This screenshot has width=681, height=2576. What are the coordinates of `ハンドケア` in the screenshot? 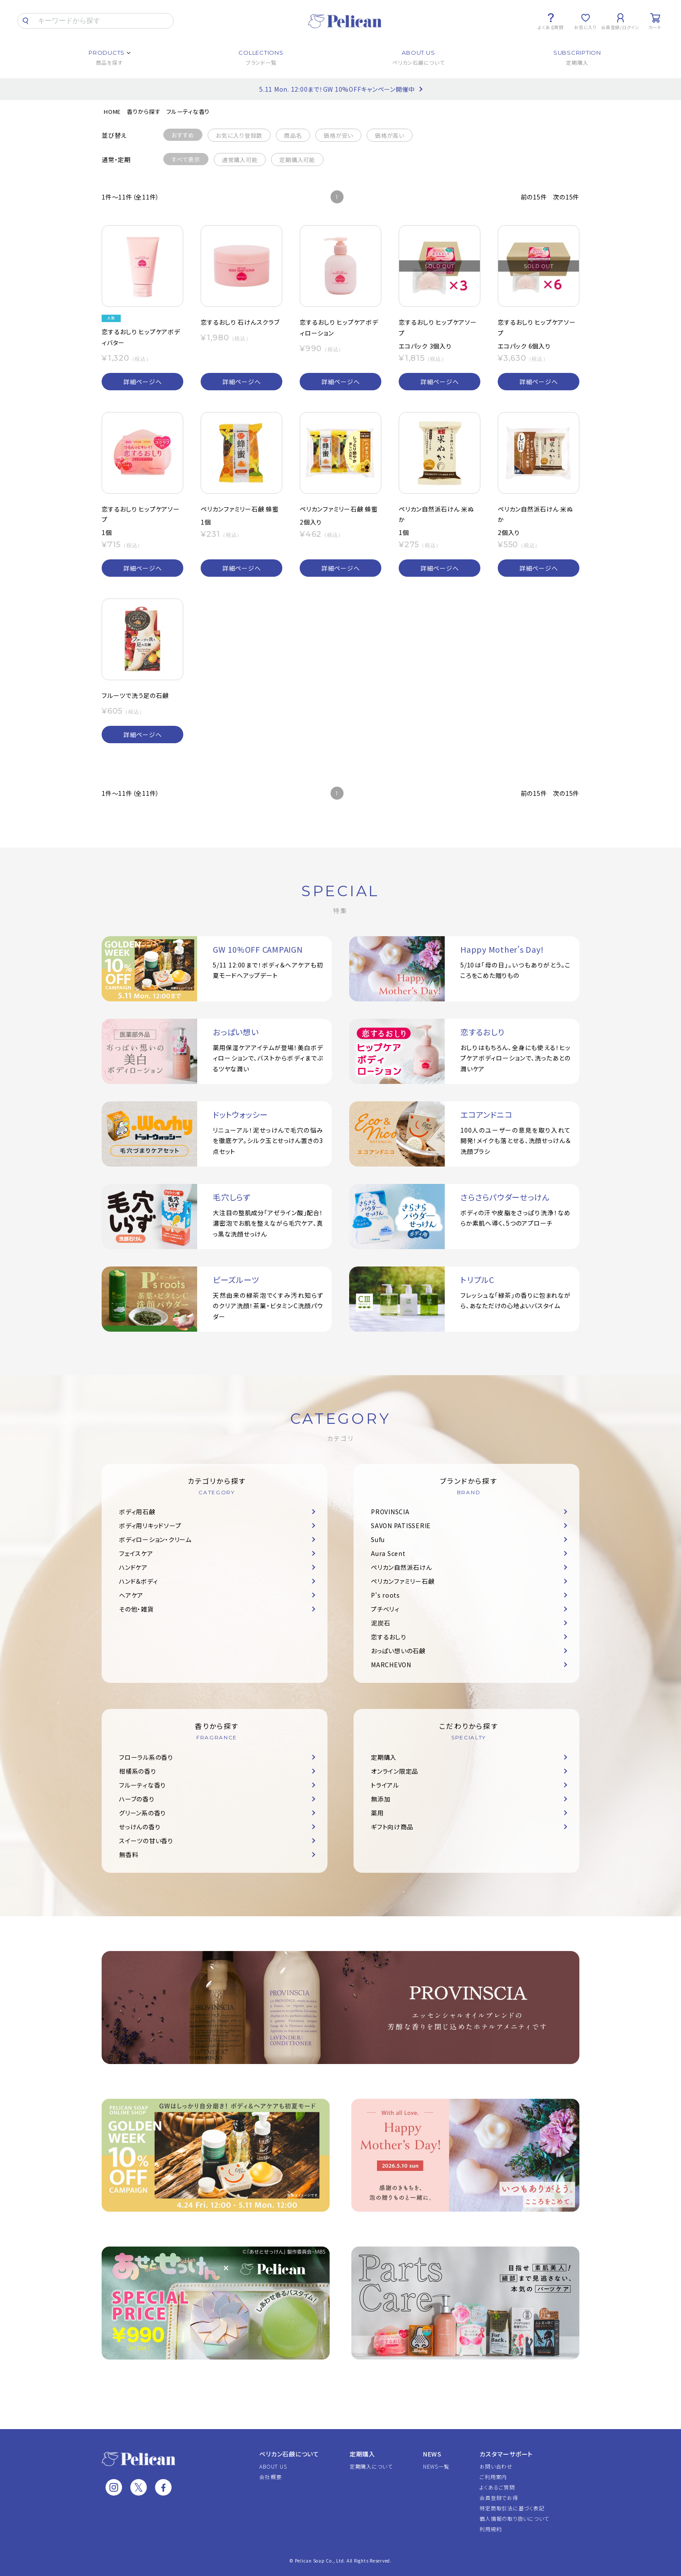 It's located at (133, 1567).